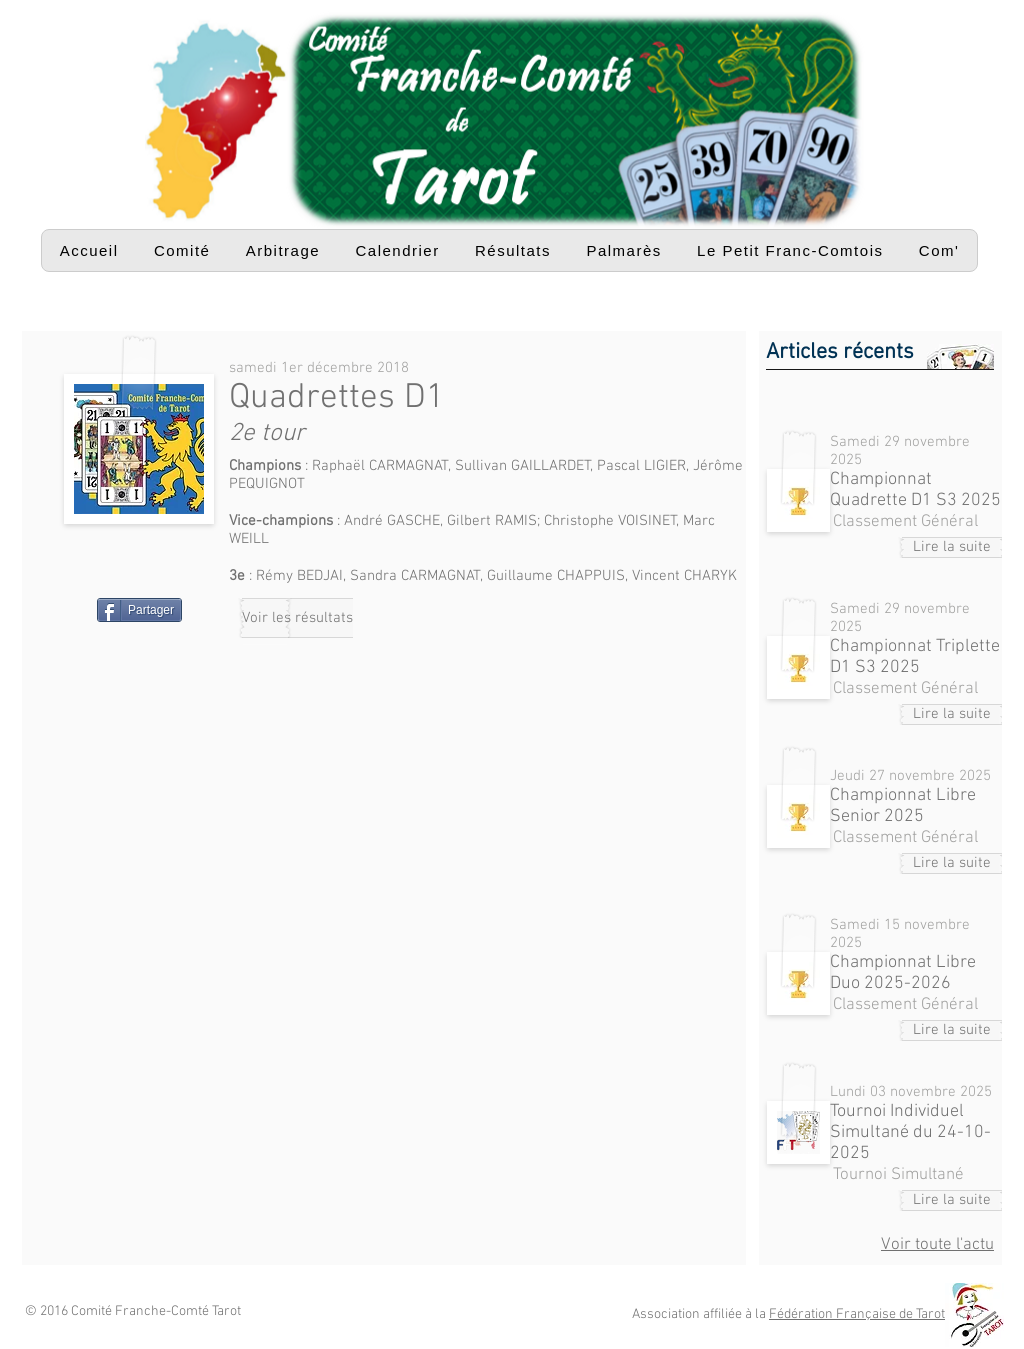  Describe the element at coordinates (952, 547) in the screenshot. I see `[Lire la suite]` at that location.